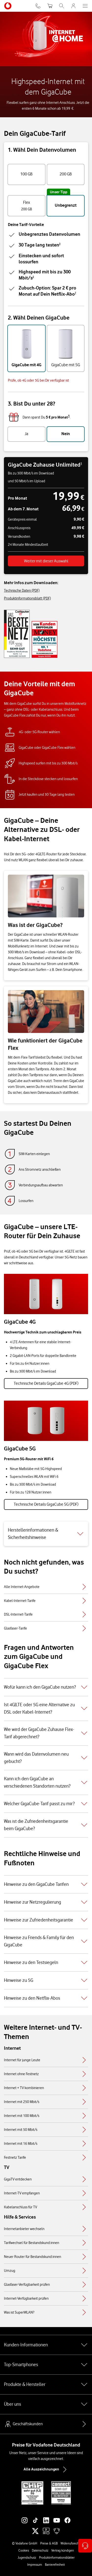 Image resolution: width=92 pixels, height=2576 pixels. I want to click on Produktinformationsblätter, so click(57, 2557).